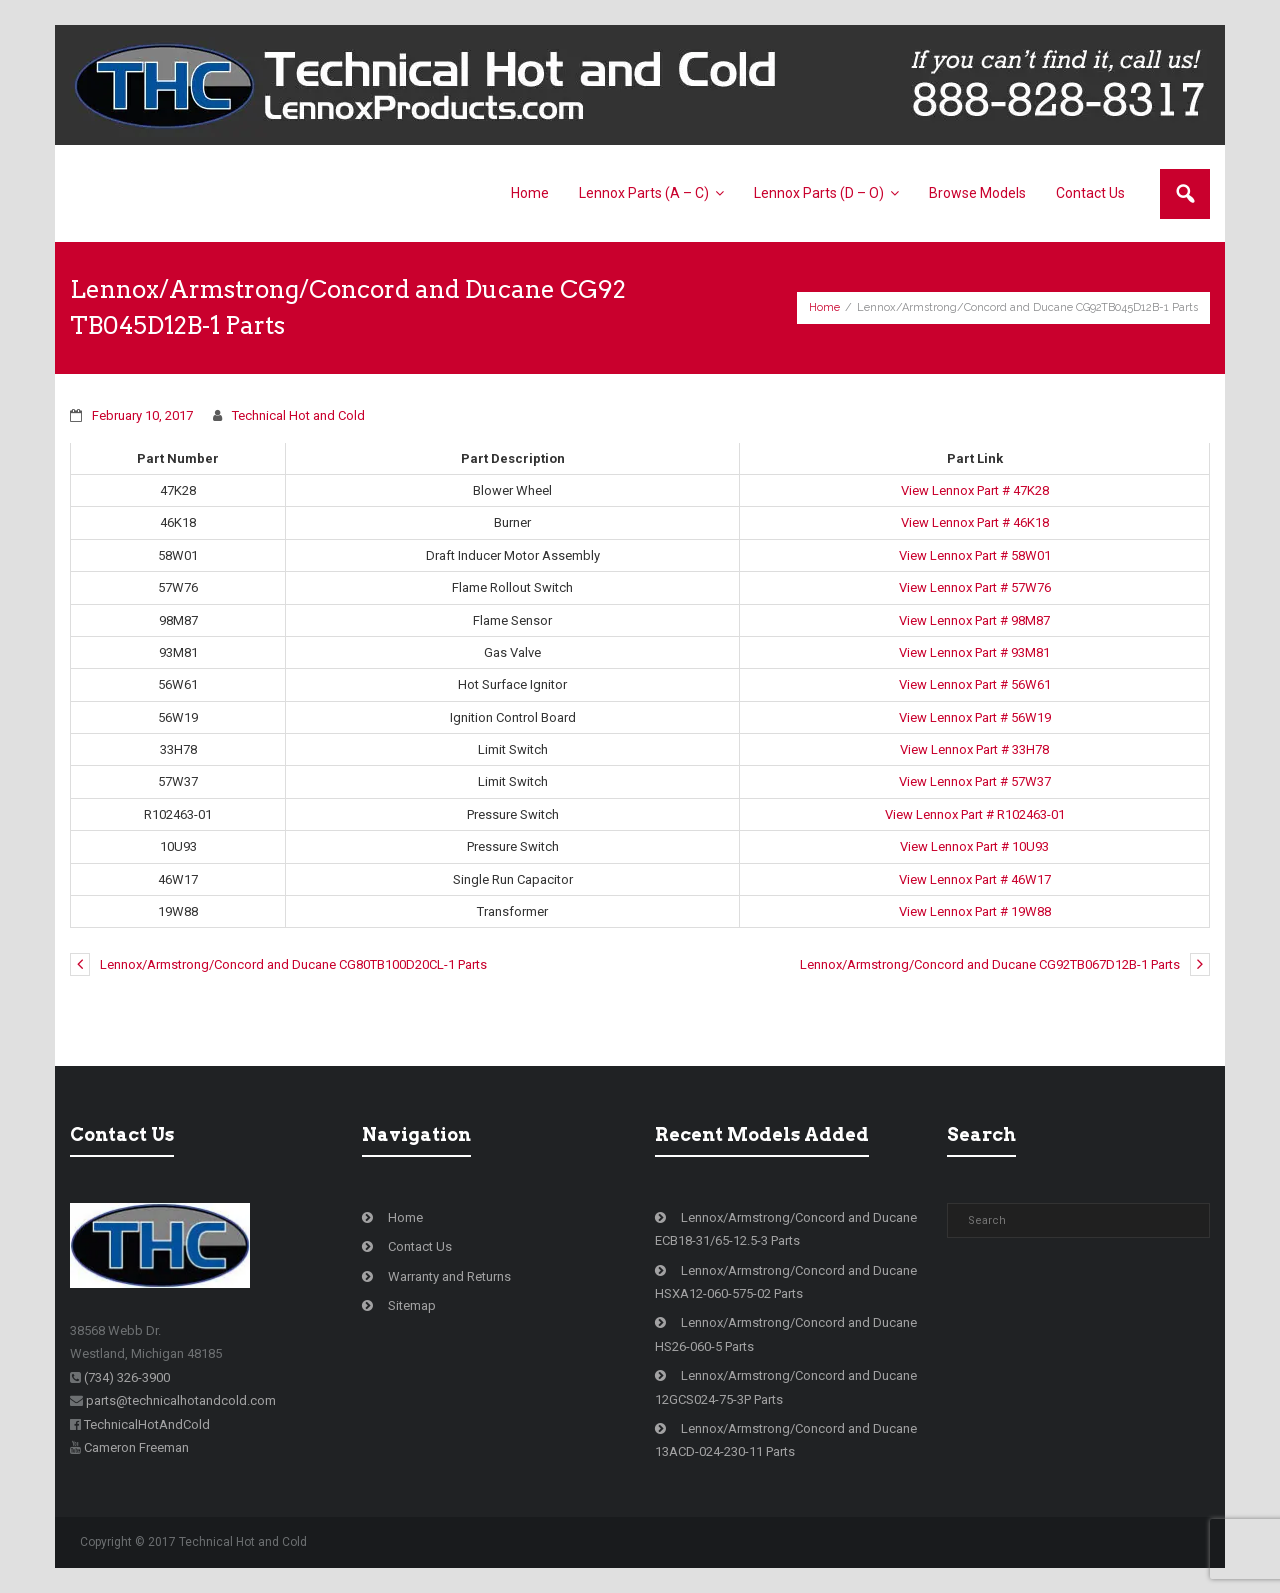  I want to click on View Lennox Part # 33H78, so click(974, 749).